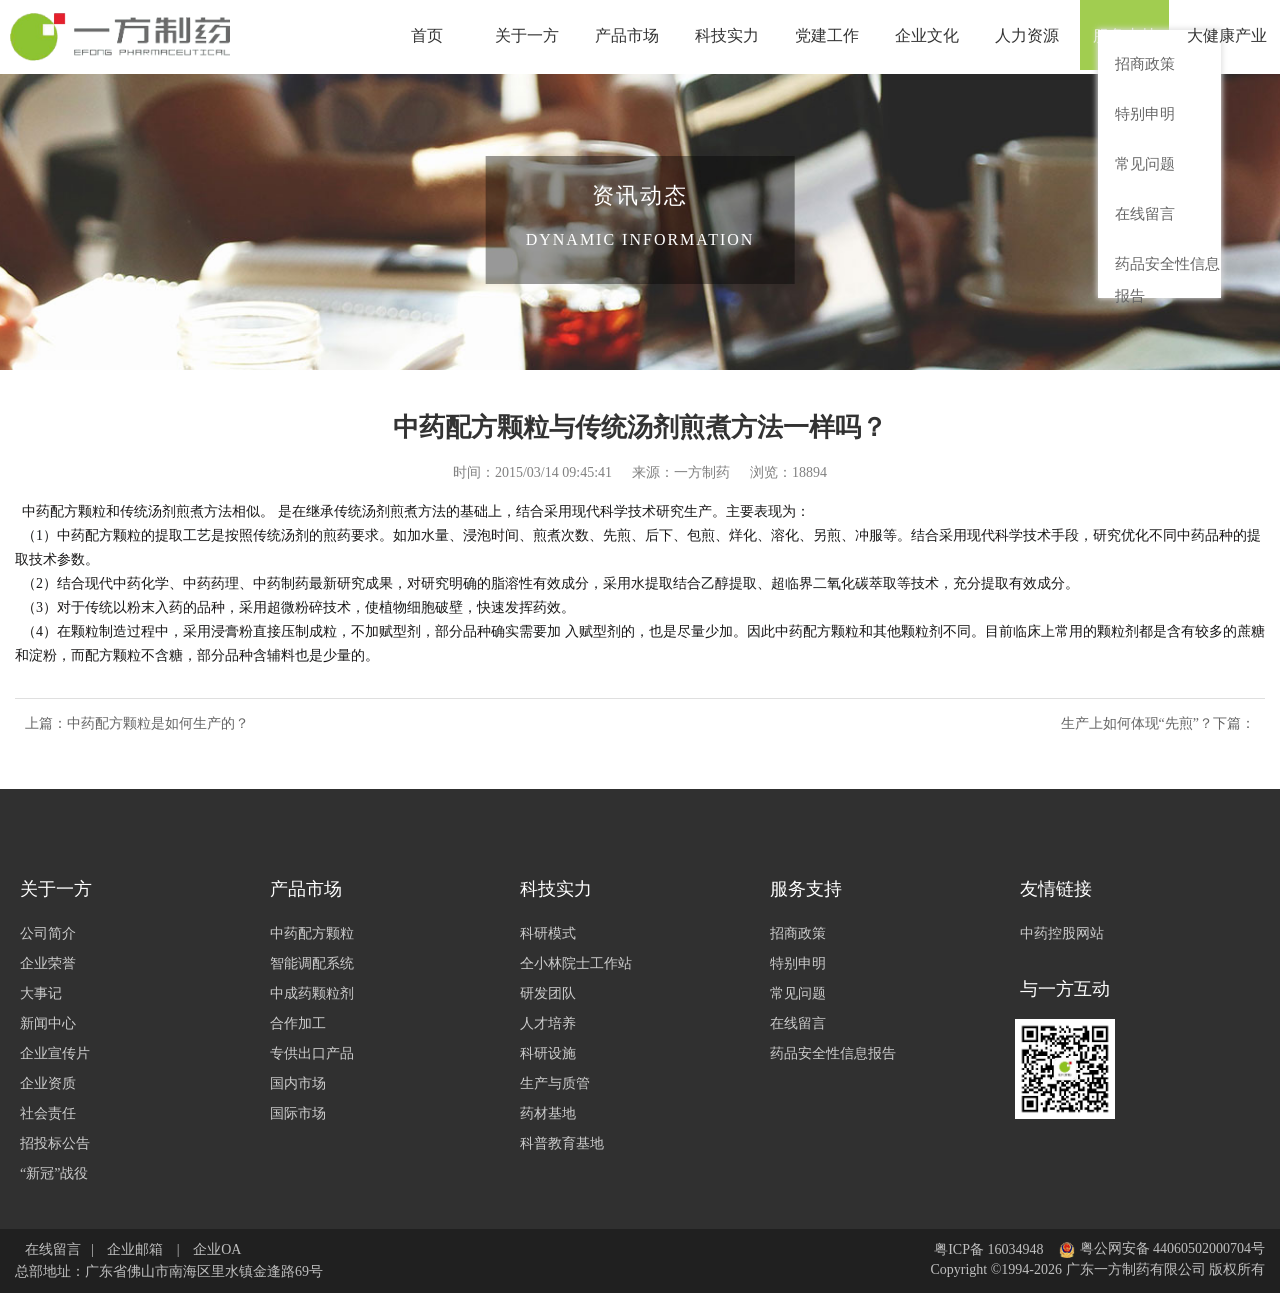 This screenshot has width=1280, height=1293. Describe the element at coordinates (298, 1083) in the screenshot. I see `国内市场` at that location.